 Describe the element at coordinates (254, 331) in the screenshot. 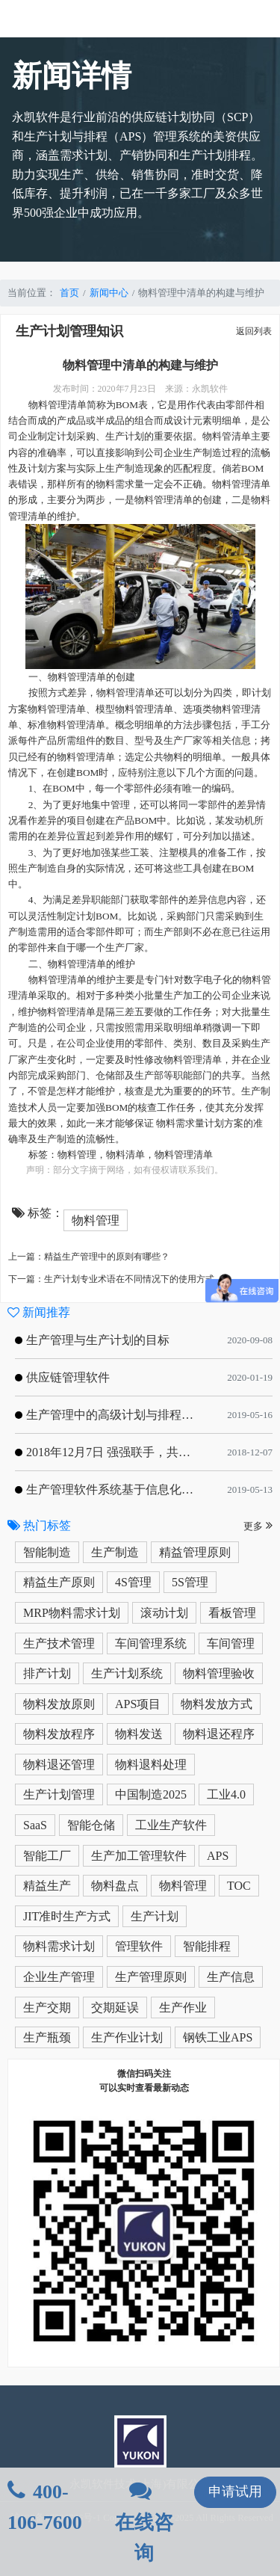

I see `返回列表` at that location.